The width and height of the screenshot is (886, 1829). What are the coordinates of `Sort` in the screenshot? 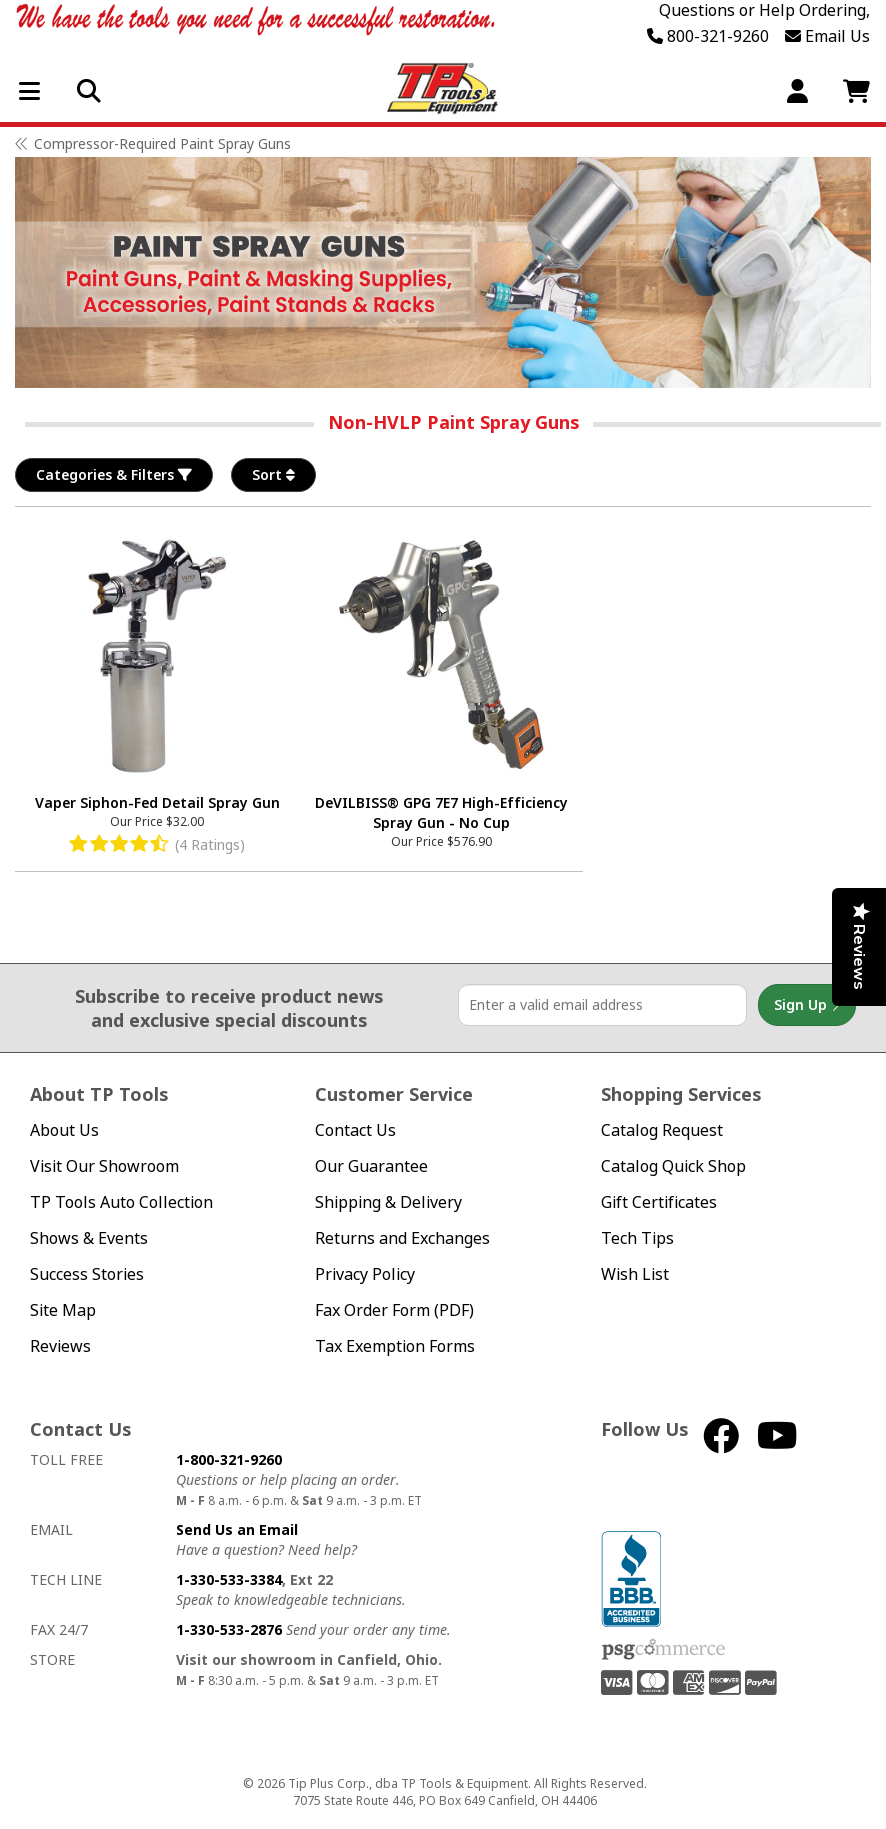 It's located at (273, 475).